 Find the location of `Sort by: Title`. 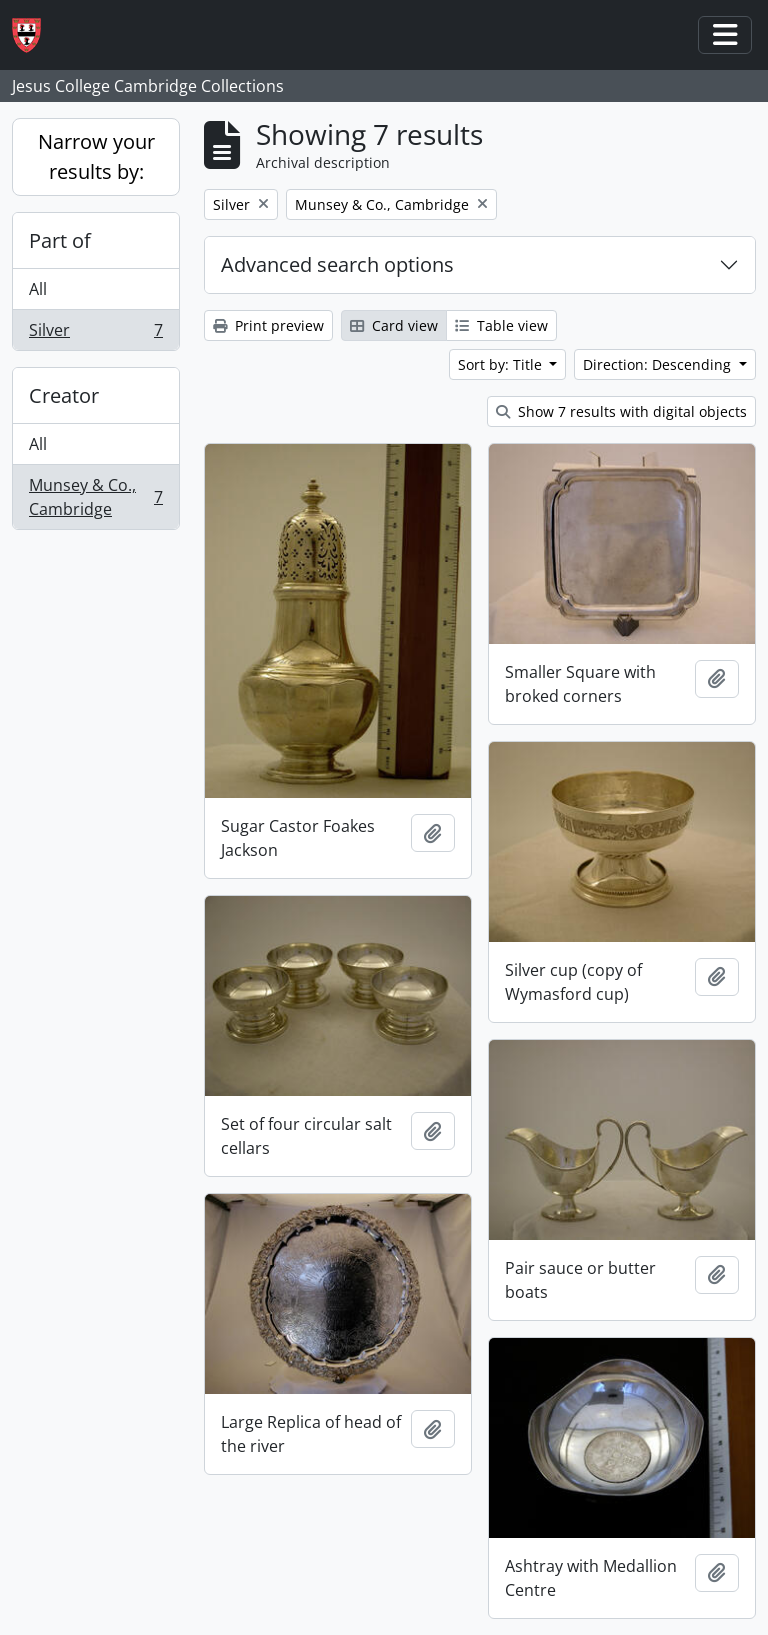

Sort by: Title is located at coordinates (502, 364).